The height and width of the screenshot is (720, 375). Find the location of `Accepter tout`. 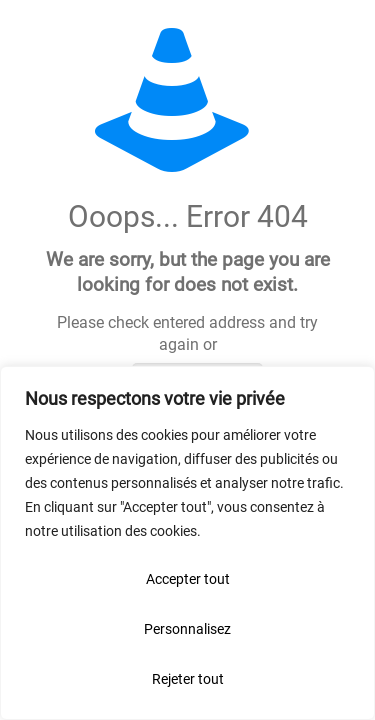

Accepter tout is located at coordinates (188, 579).